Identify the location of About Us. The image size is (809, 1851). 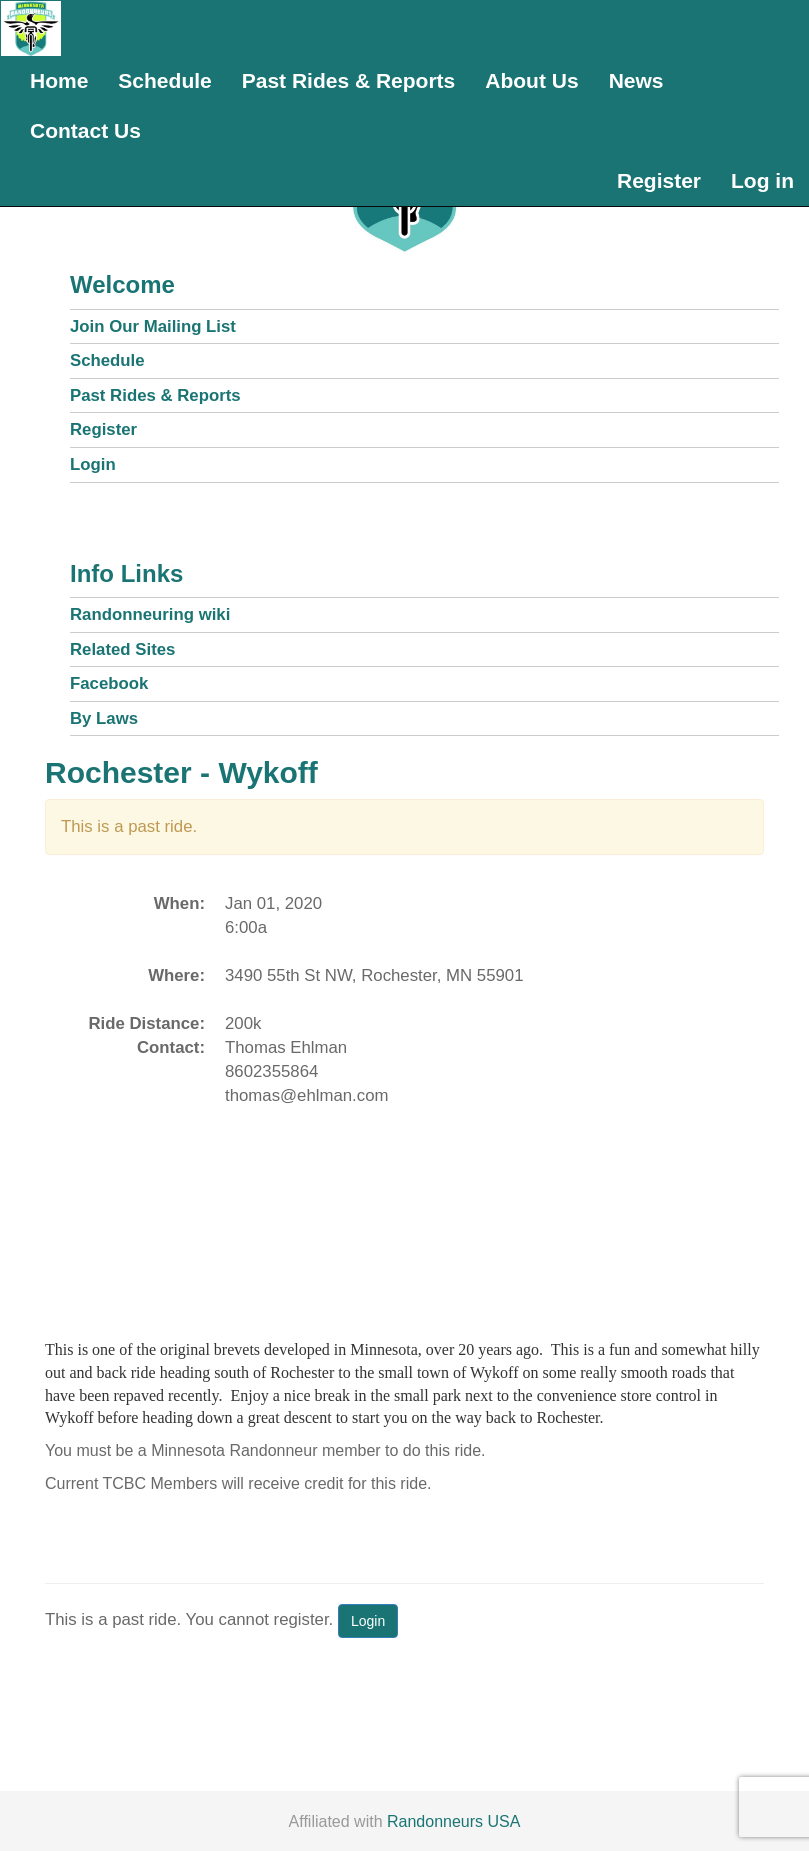
(531, 80).